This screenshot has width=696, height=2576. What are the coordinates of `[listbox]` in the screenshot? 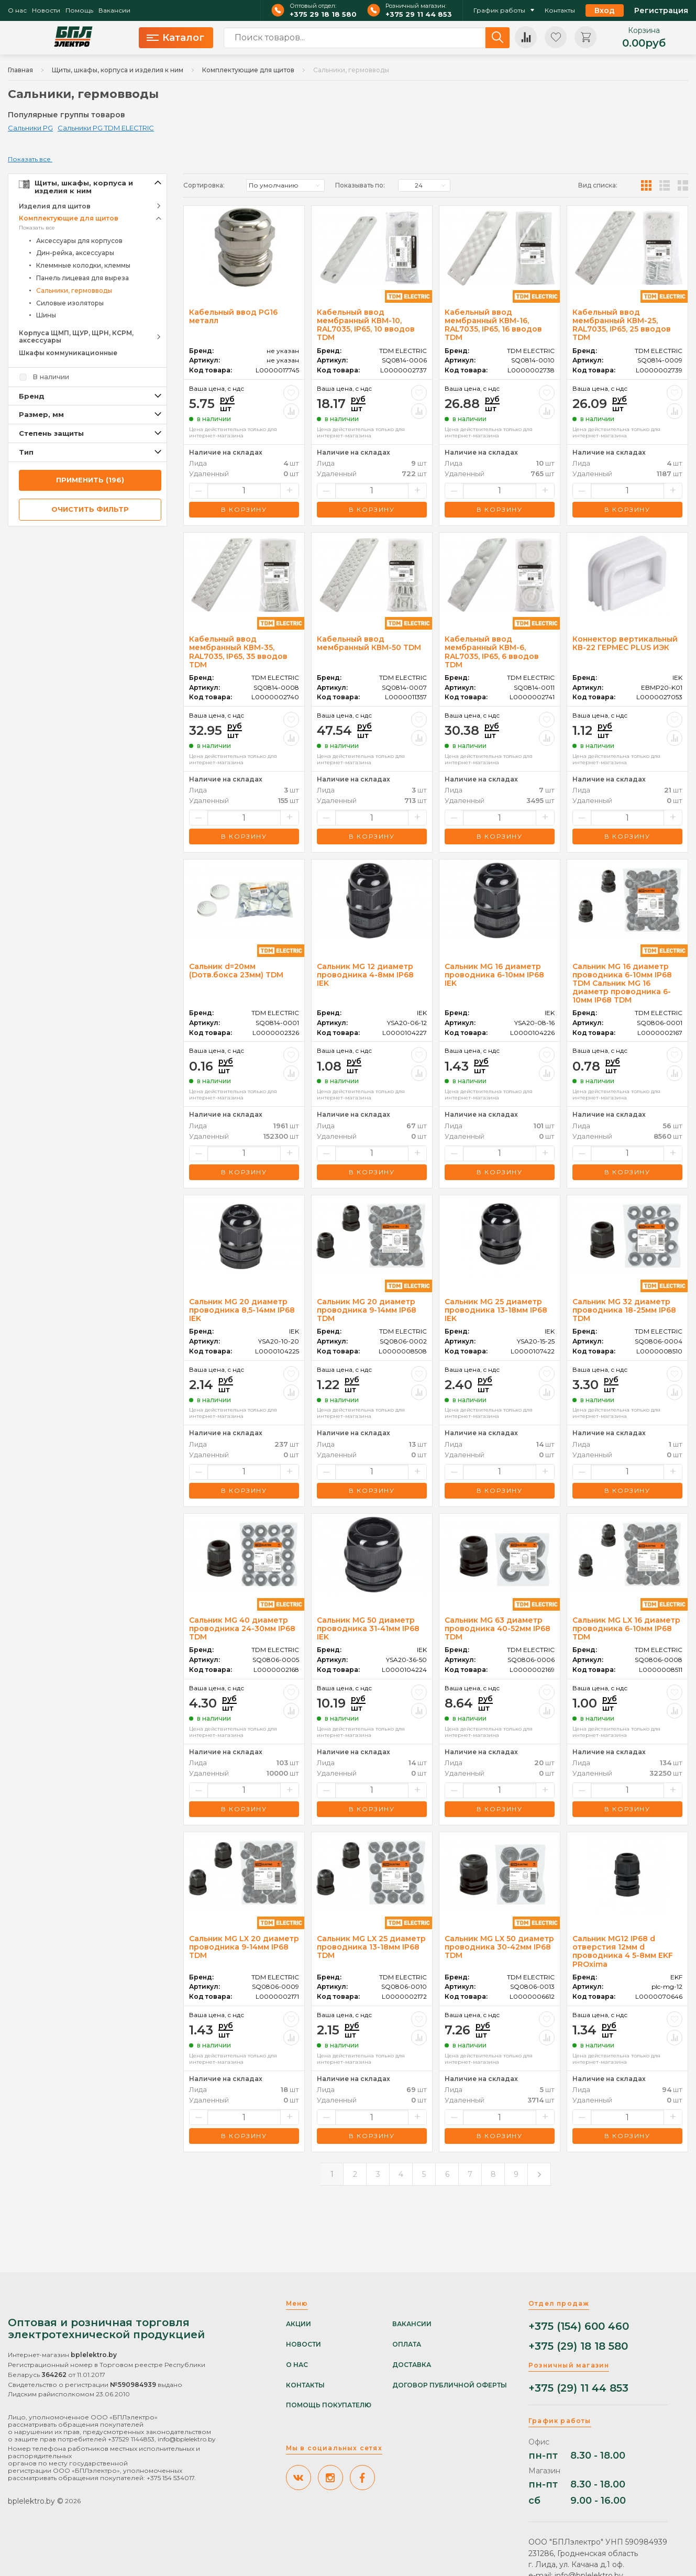 It's located at (285, 185).